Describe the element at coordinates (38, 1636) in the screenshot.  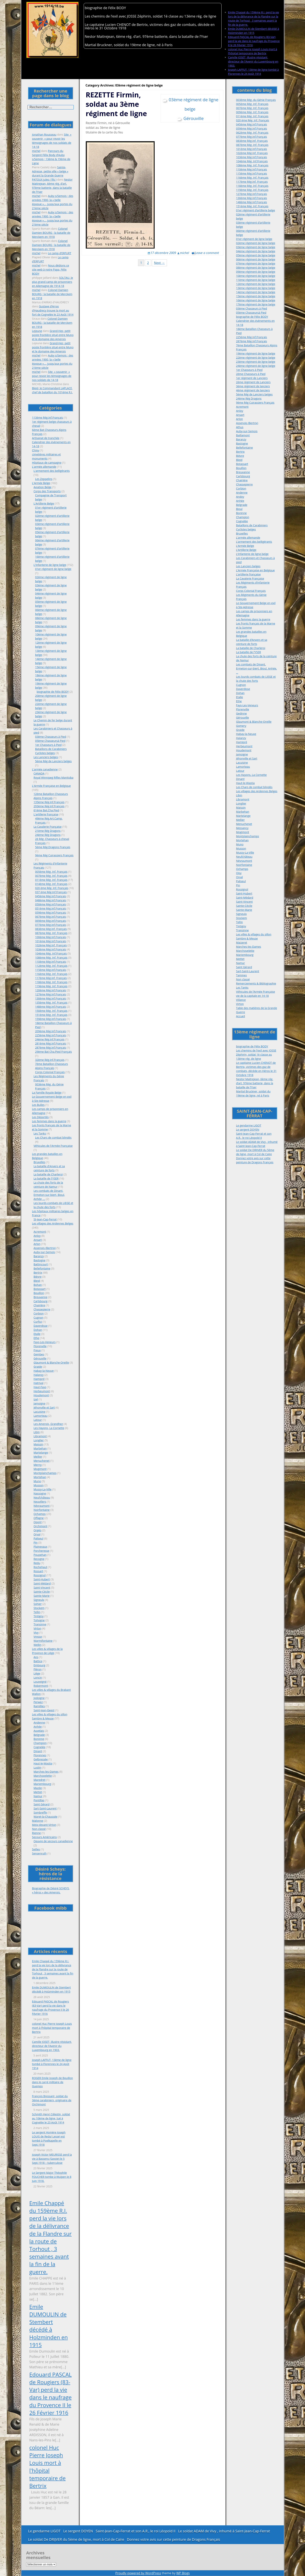
I see `Vresse` at that location.